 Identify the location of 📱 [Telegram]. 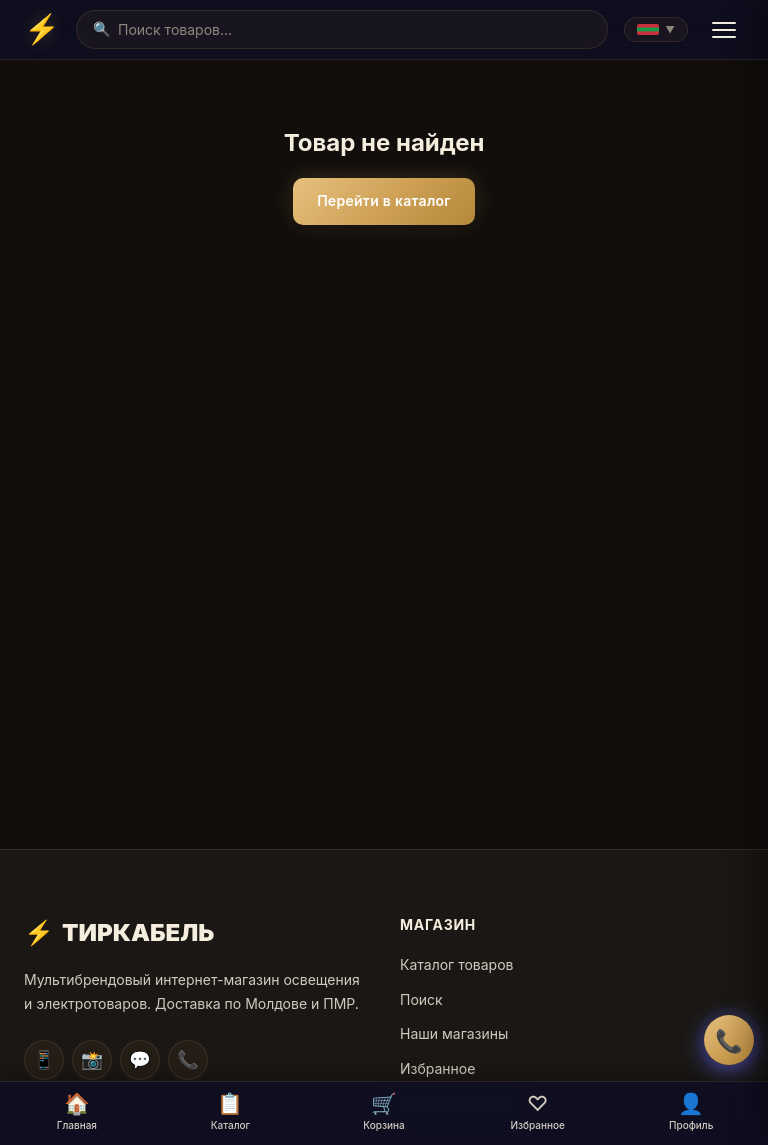
(44, 1059).